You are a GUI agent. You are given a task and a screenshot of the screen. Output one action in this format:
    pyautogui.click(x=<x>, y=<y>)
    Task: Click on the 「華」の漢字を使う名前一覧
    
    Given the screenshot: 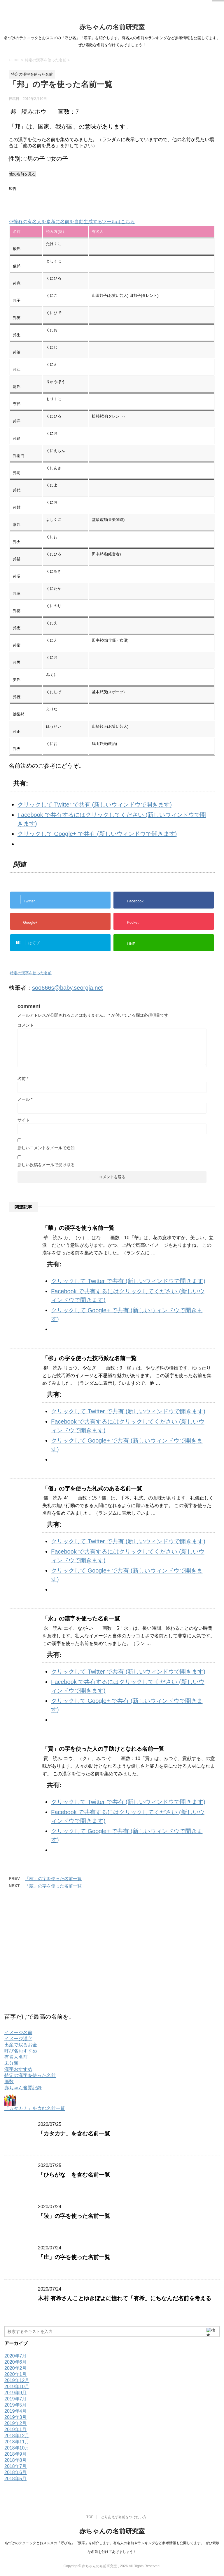 What is the action you would take?
    pyautogui.click(x=78, y=1228)
    